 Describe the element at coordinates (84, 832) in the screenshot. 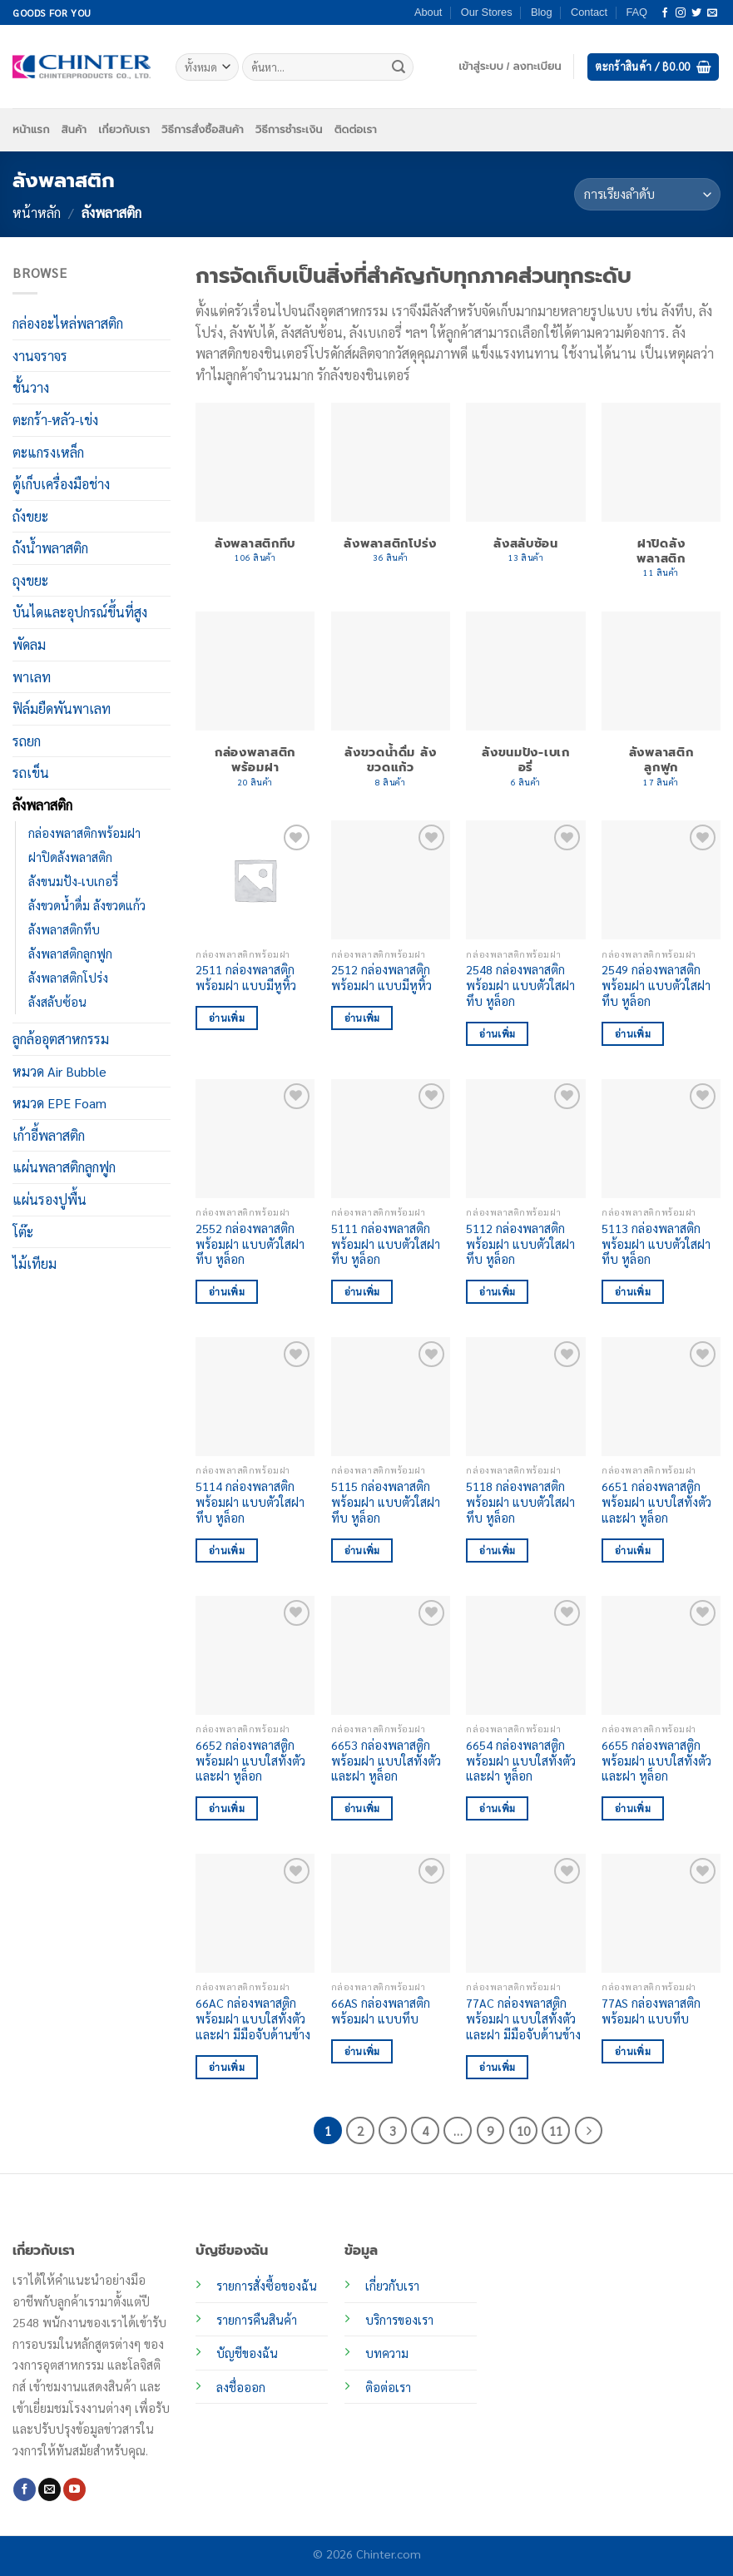

I see `กล่องพลาสติกพร้อมฝา` at that location.